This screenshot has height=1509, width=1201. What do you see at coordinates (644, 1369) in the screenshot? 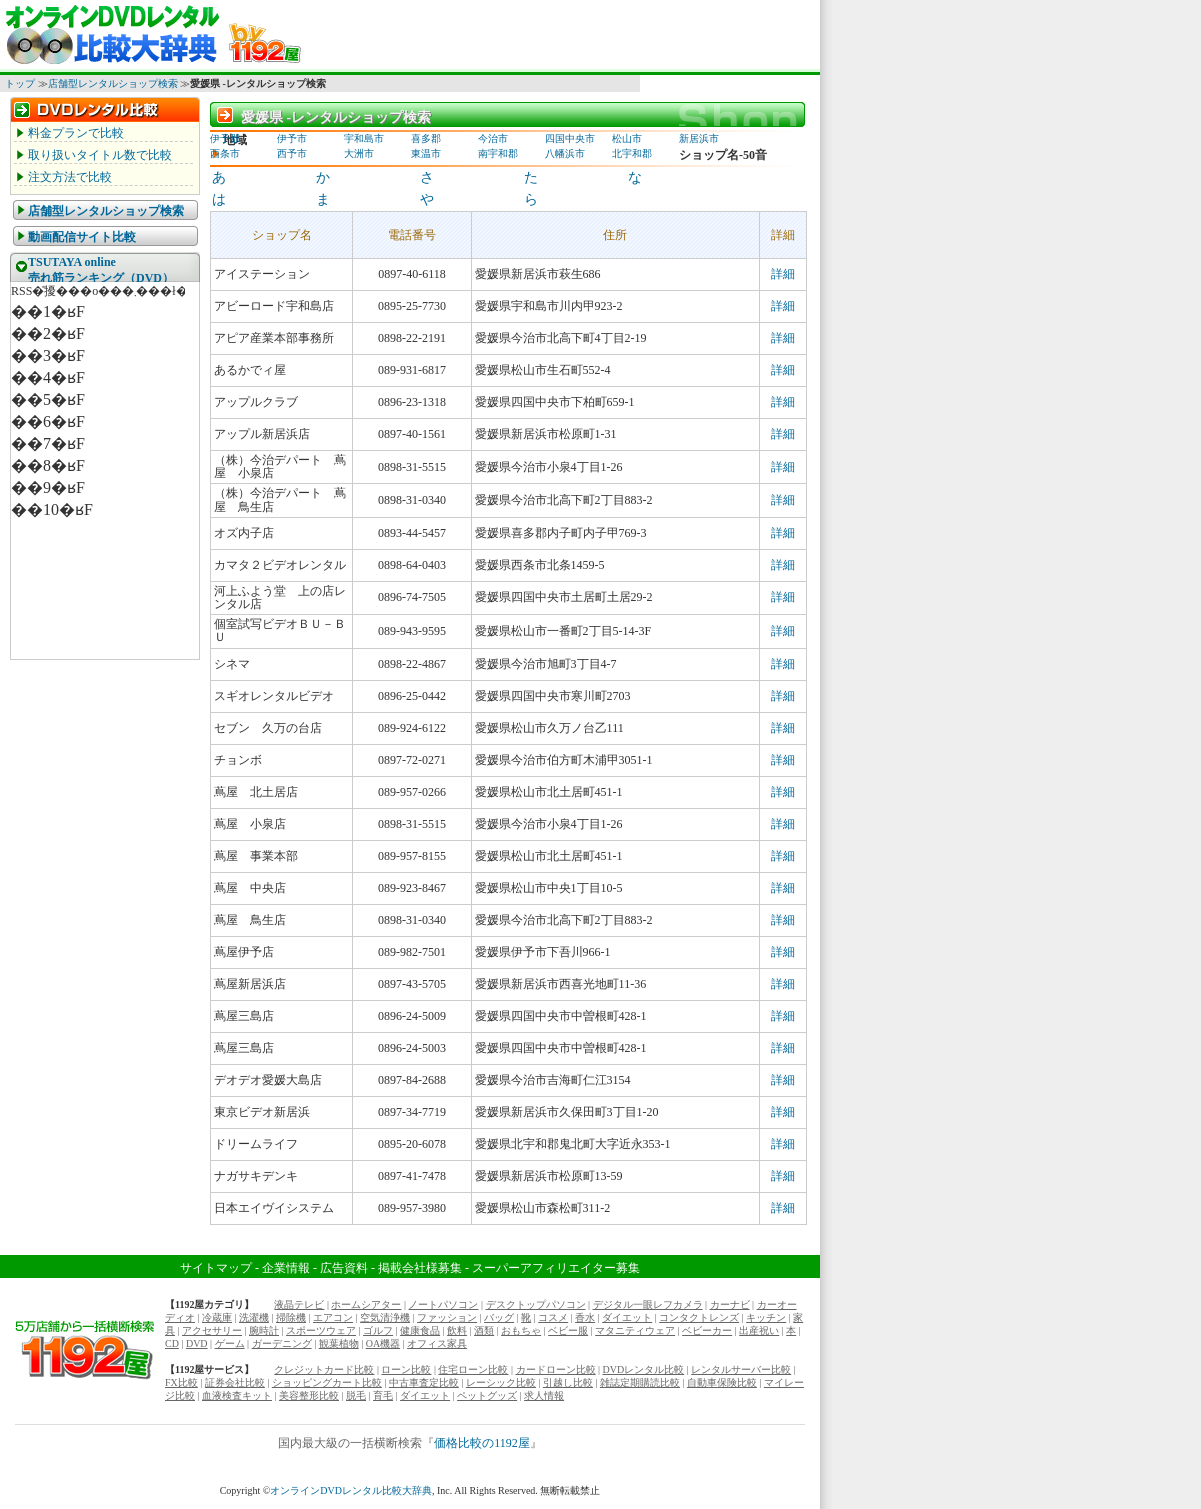
I see `DVDレンタル比較` at bounding box center [644, 1369].